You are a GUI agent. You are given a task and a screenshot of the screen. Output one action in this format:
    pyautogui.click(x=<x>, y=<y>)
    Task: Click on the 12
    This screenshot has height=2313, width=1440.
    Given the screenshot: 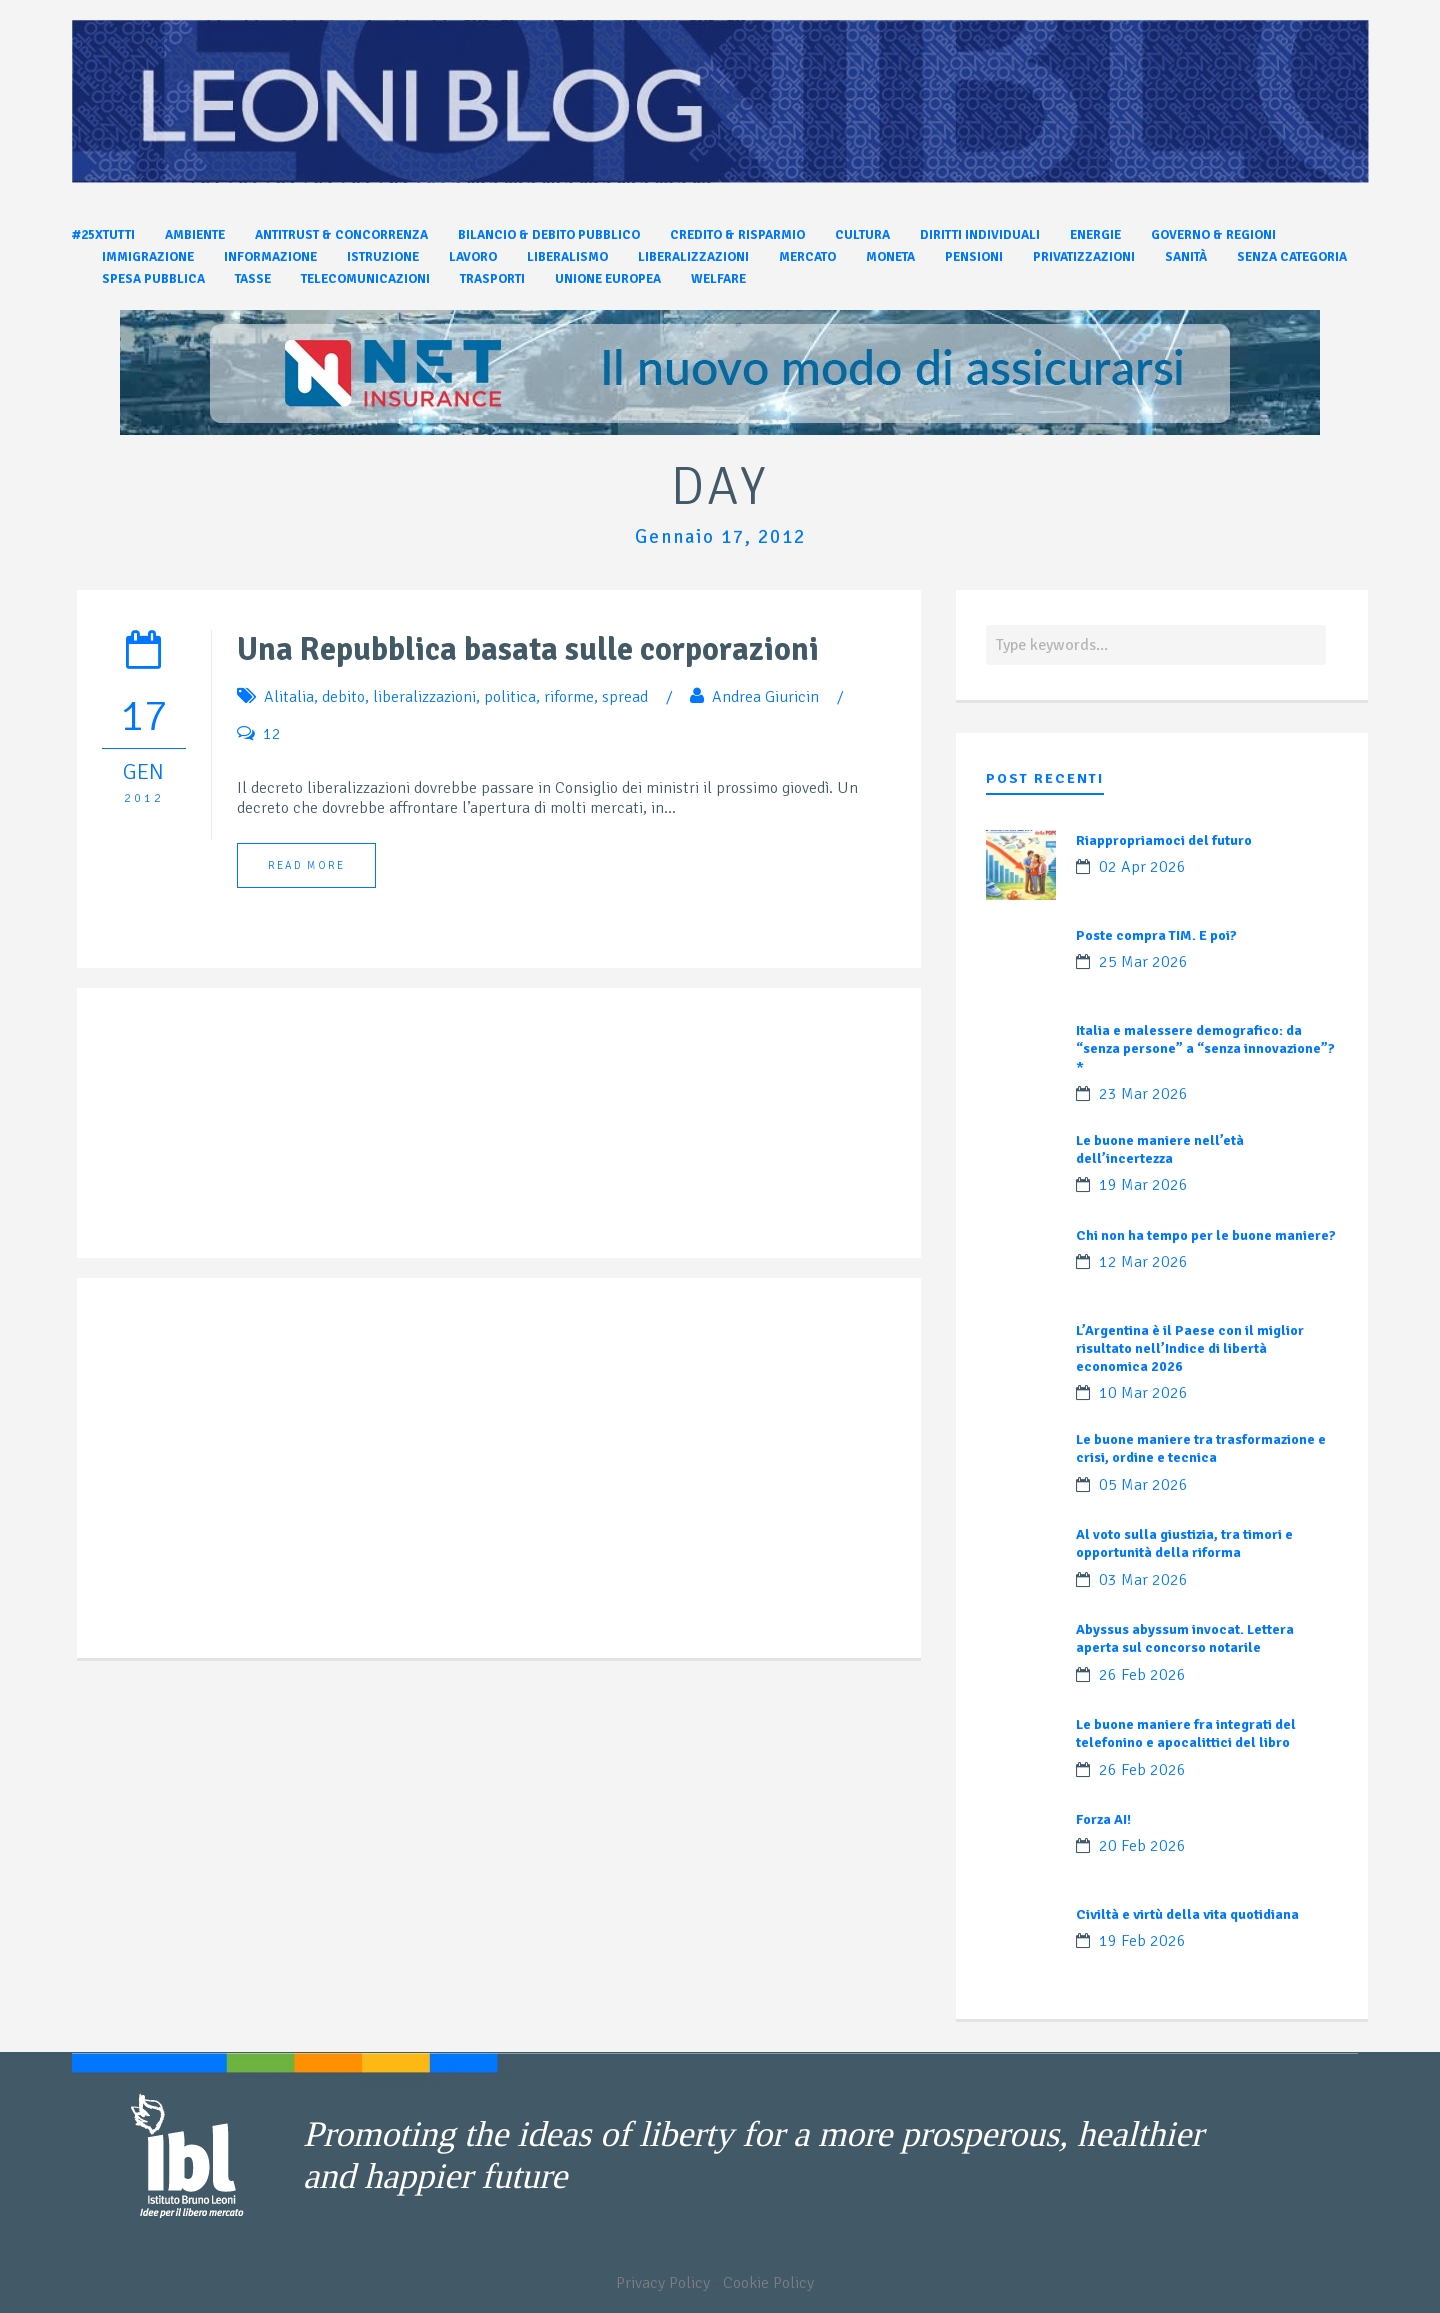 What is the action you would take?
    pyautogui.click(x=272, y=734)
    